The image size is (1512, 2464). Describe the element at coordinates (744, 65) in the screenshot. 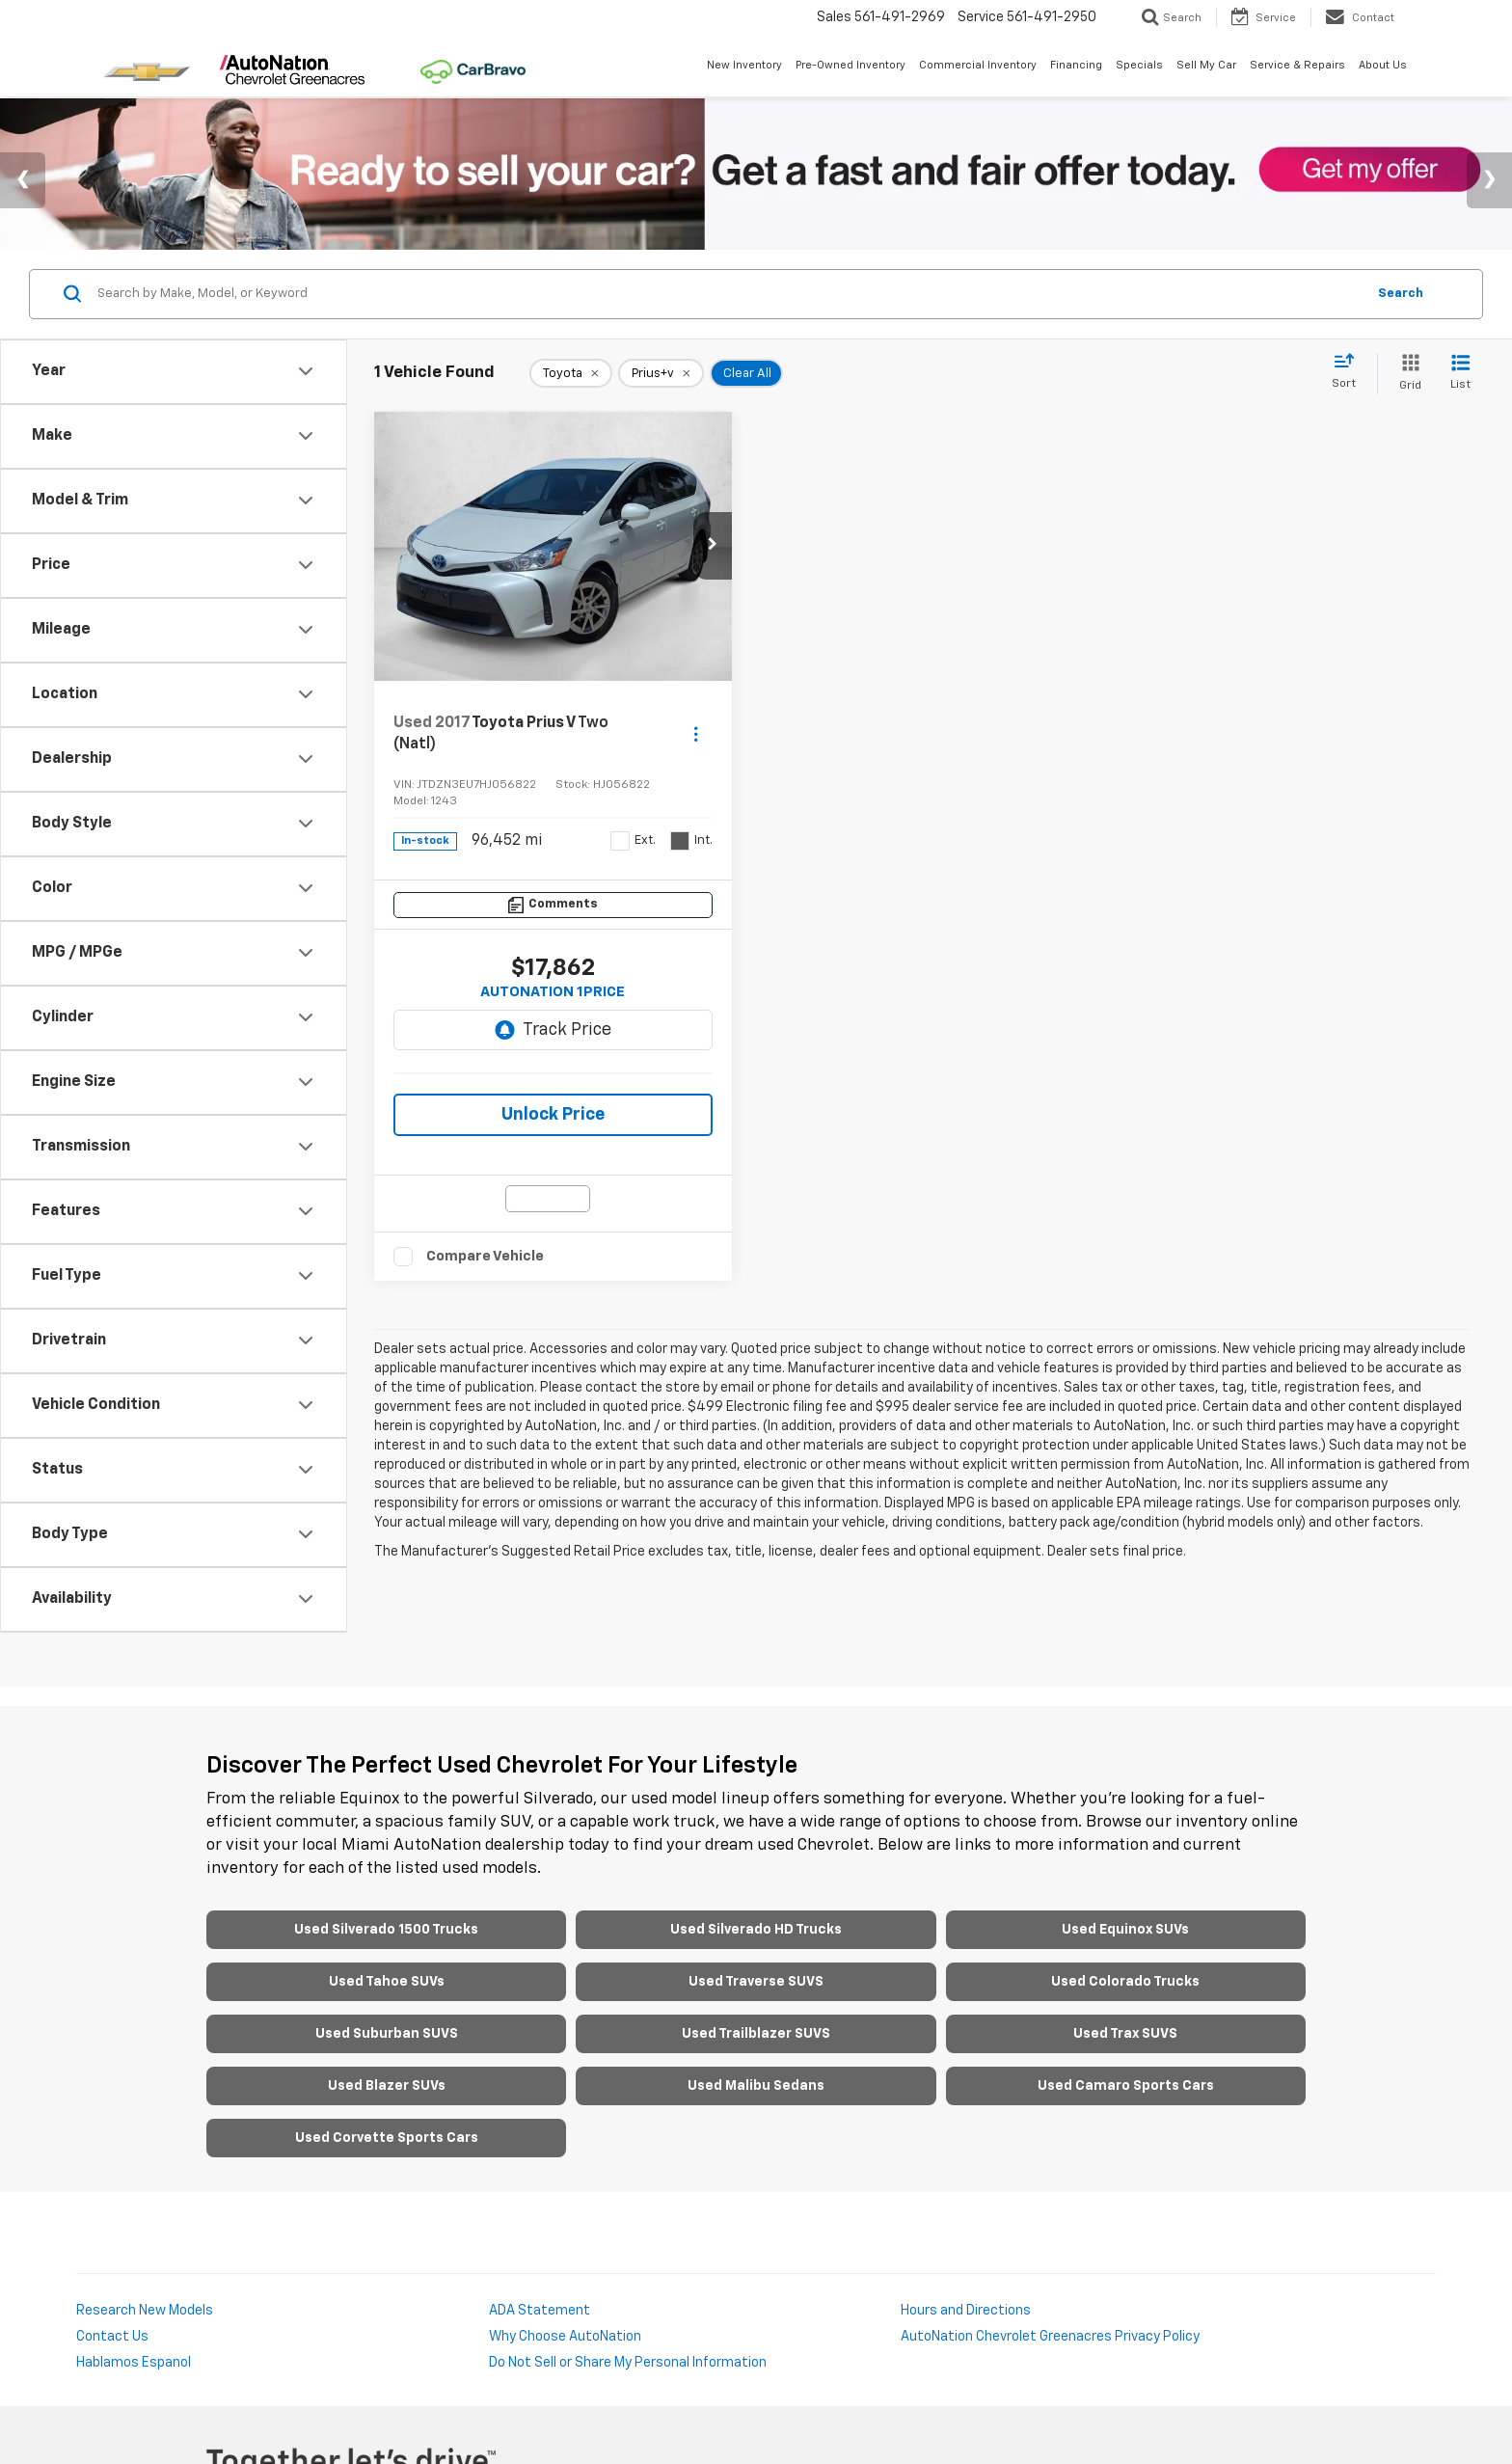

I see `New Inventory [button]` at that location.